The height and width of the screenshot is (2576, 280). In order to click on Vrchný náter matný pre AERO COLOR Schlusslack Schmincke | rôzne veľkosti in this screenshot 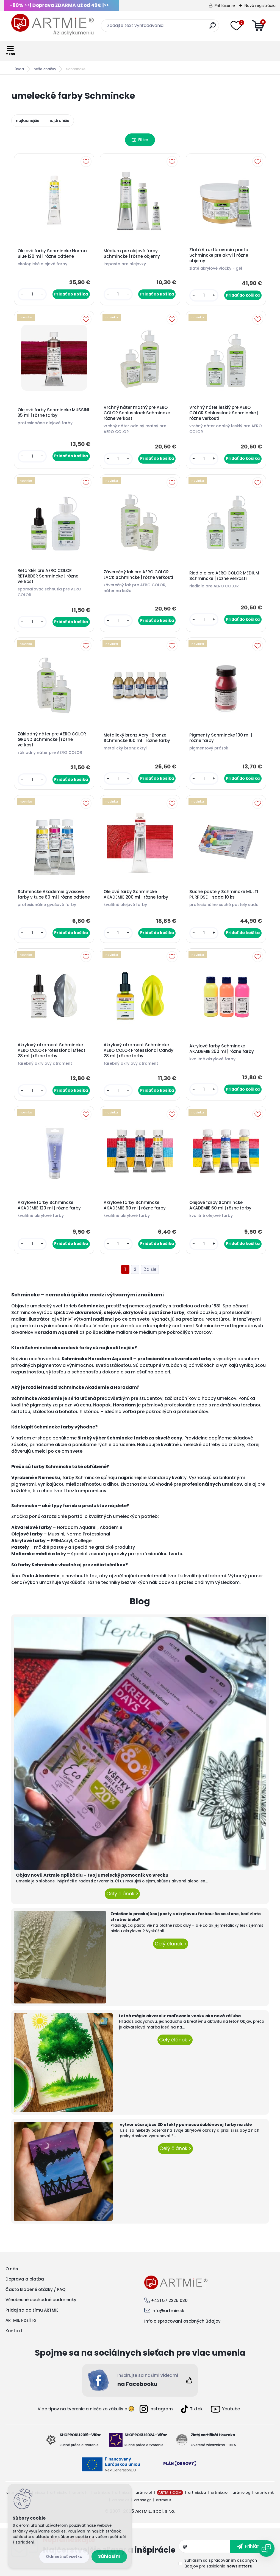, I will do `click(138, 413)`.